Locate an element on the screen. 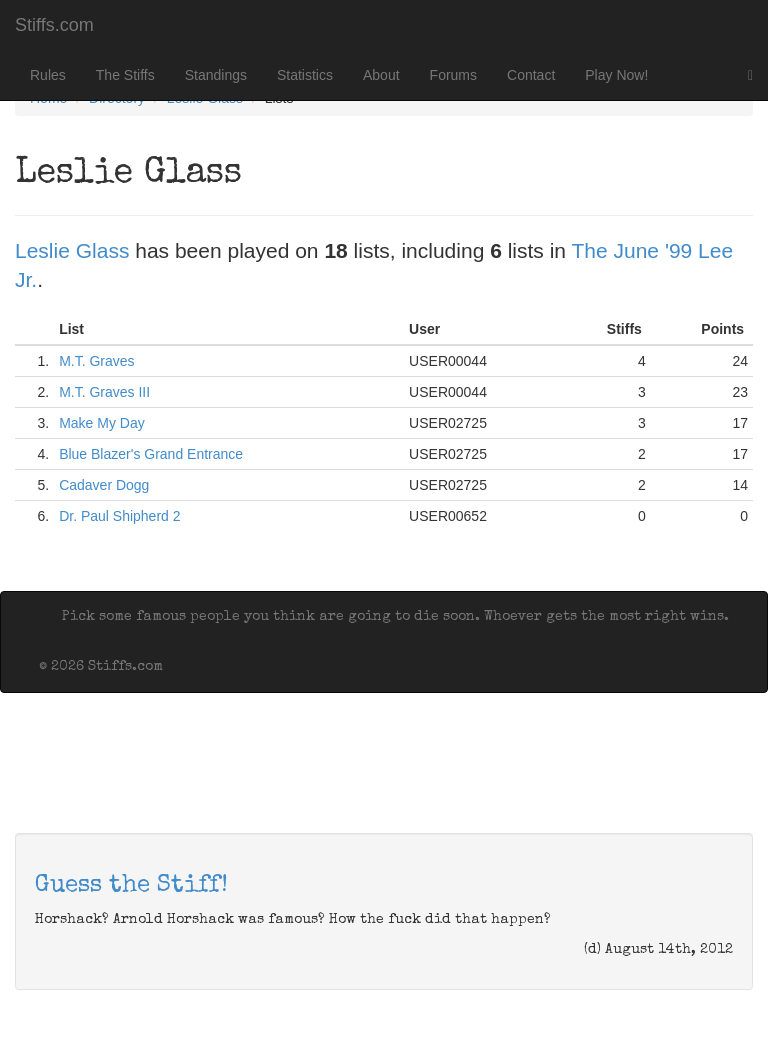 This screenshot has width=768, height=1050. M.T. Graves is located at coordinates (96, 361).